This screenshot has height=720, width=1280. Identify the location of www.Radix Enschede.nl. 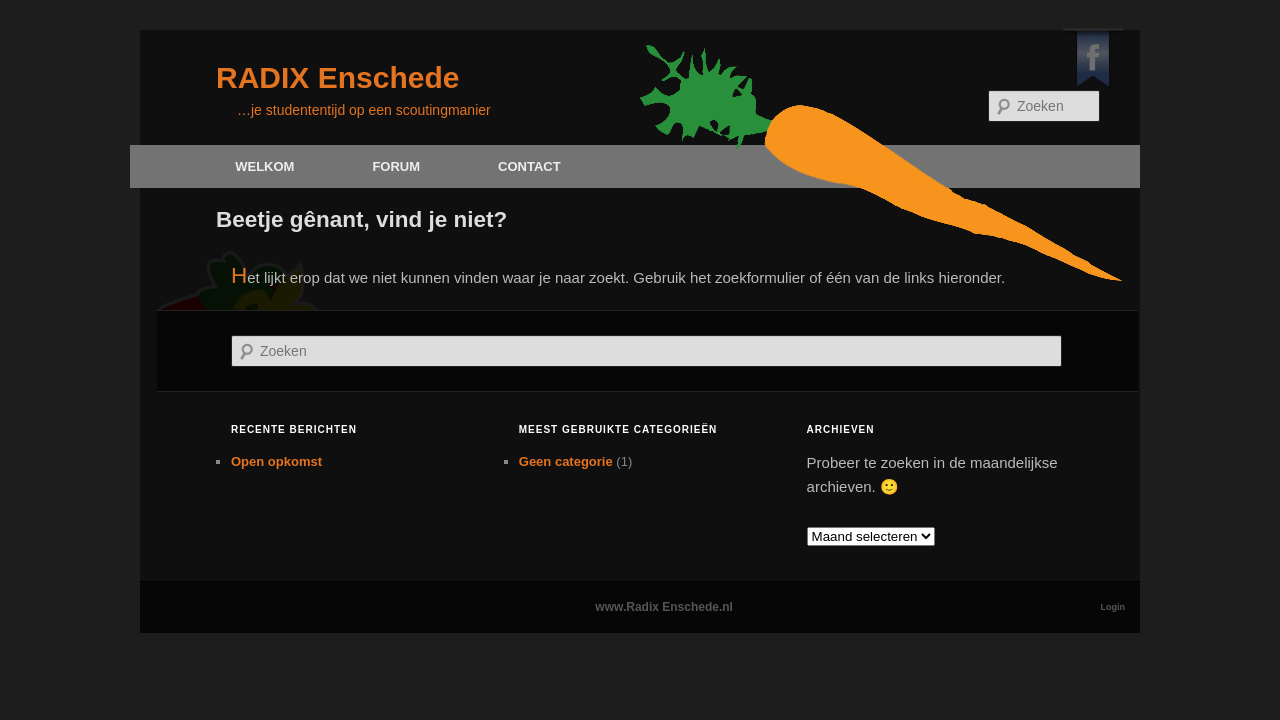
(664, 607).